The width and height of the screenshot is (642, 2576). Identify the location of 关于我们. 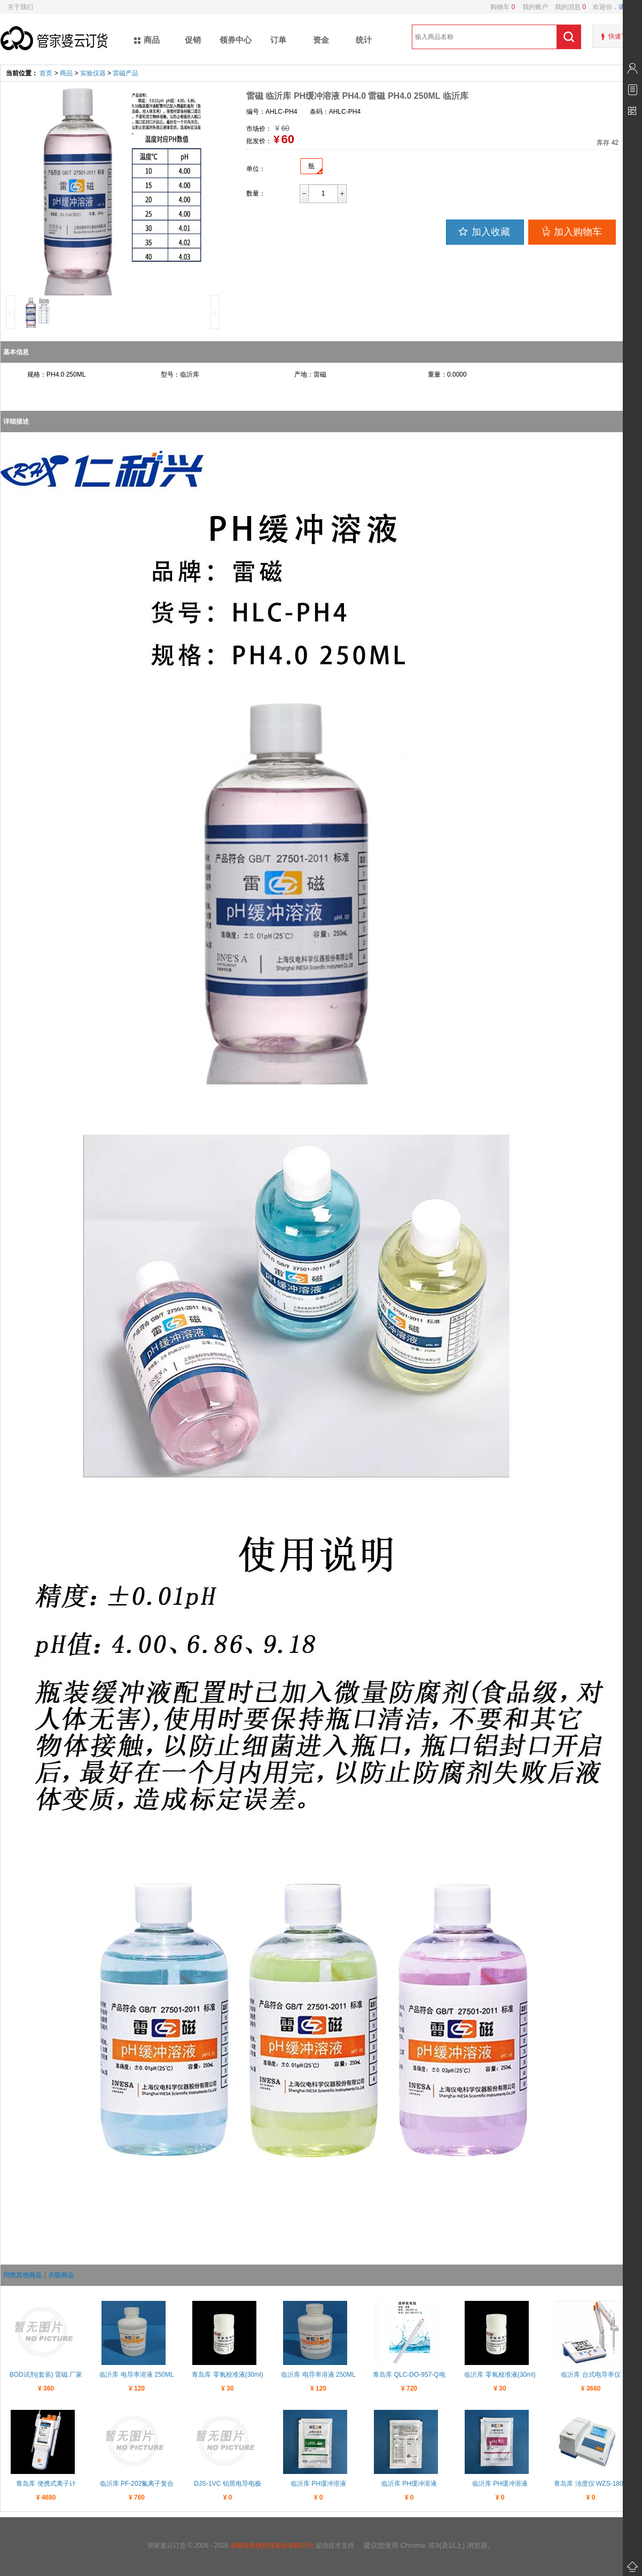
(20, 7).